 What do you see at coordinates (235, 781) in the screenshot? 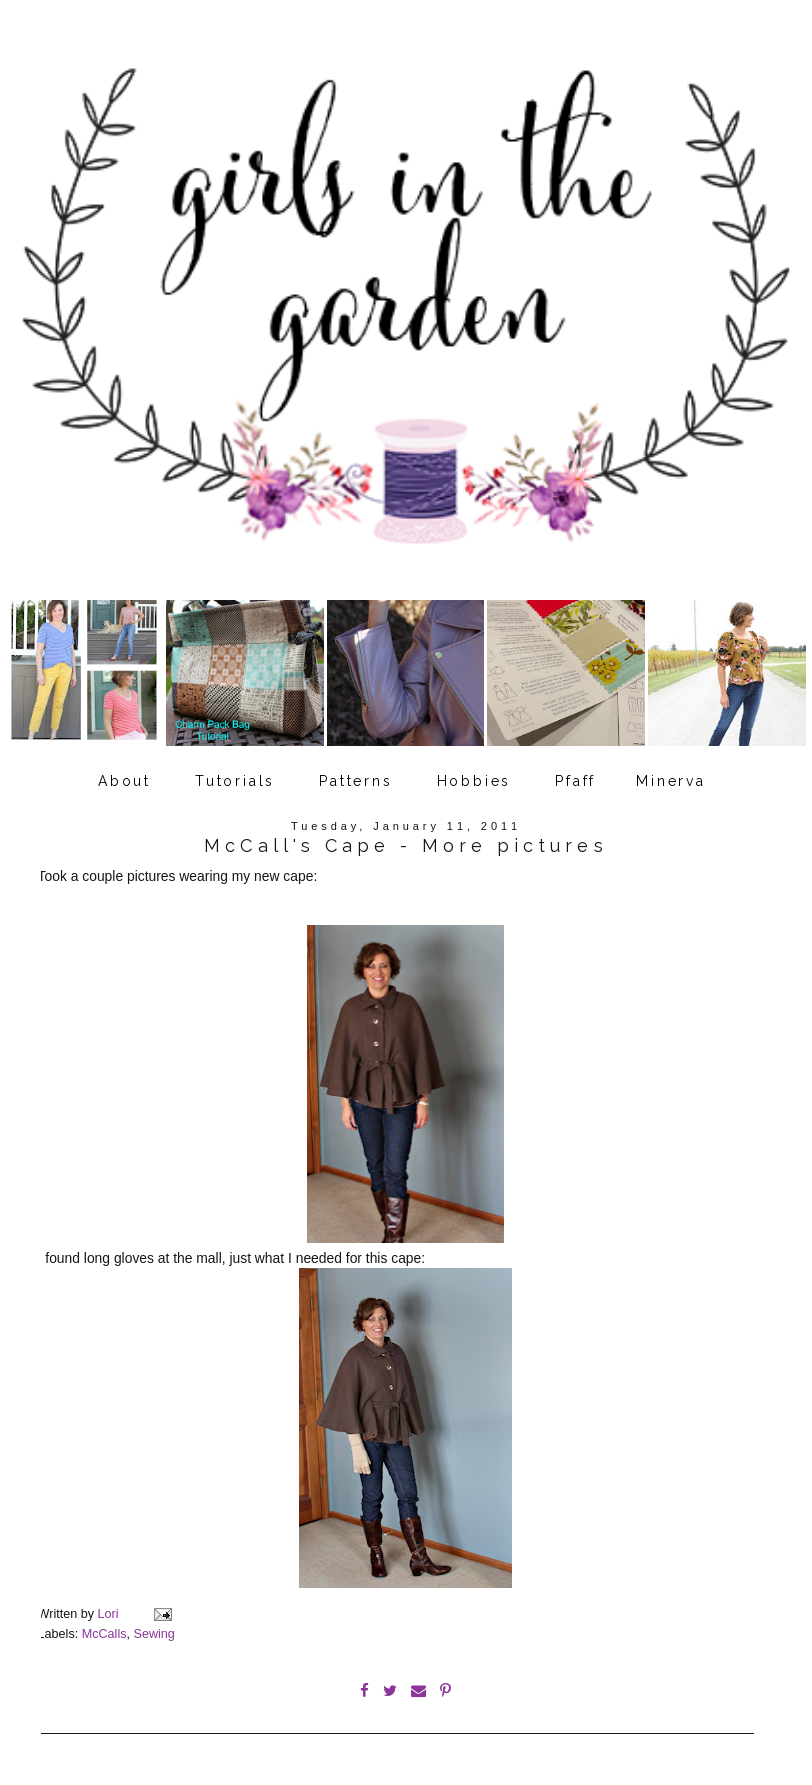
I see `Tutorials` at bounding box center [235, 781].